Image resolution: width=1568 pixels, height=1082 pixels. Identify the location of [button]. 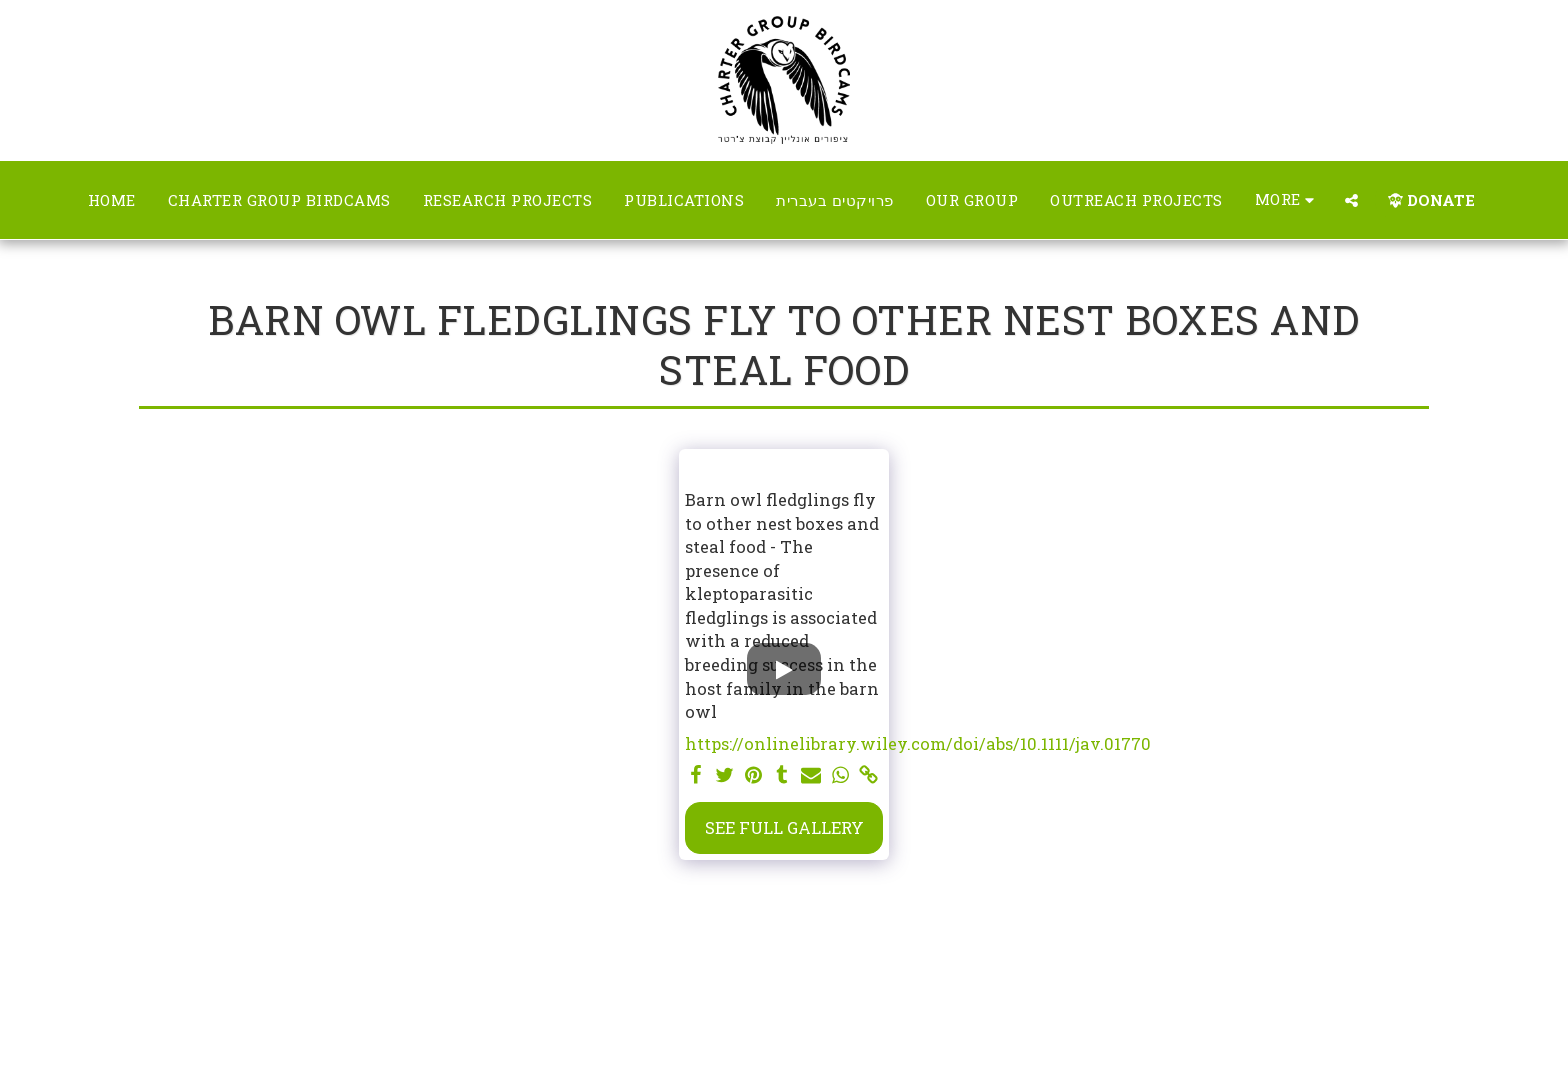
(1351, 200).